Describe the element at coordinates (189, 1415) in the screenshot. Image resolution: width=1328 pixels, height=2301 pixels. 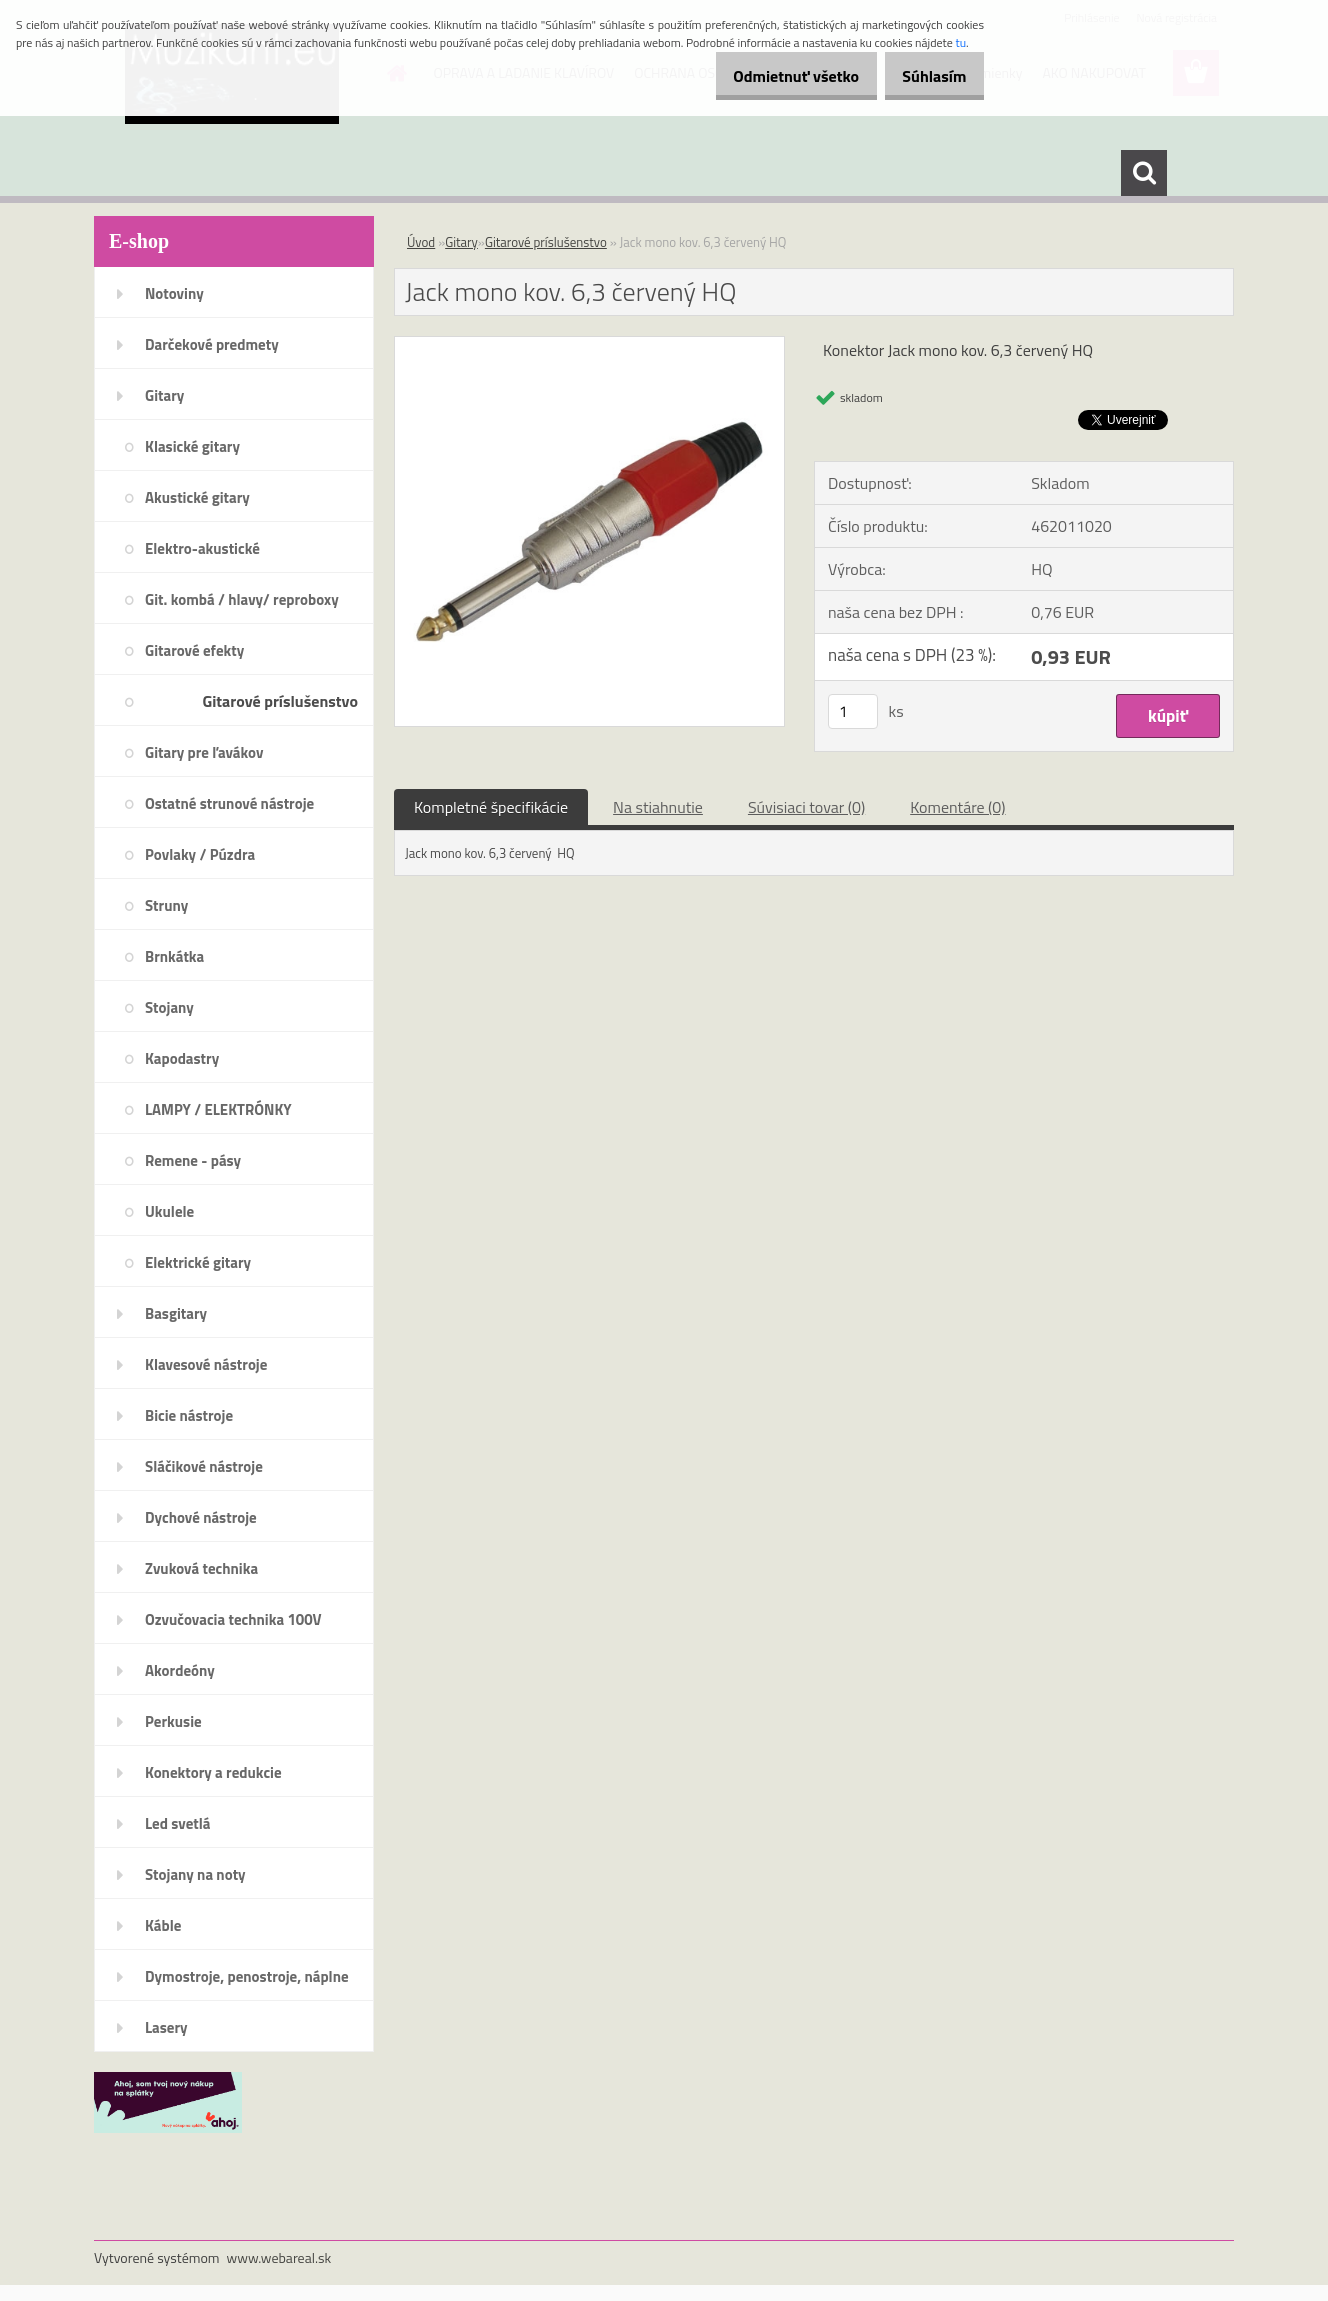
I see `Bicie nástroje` at that location.